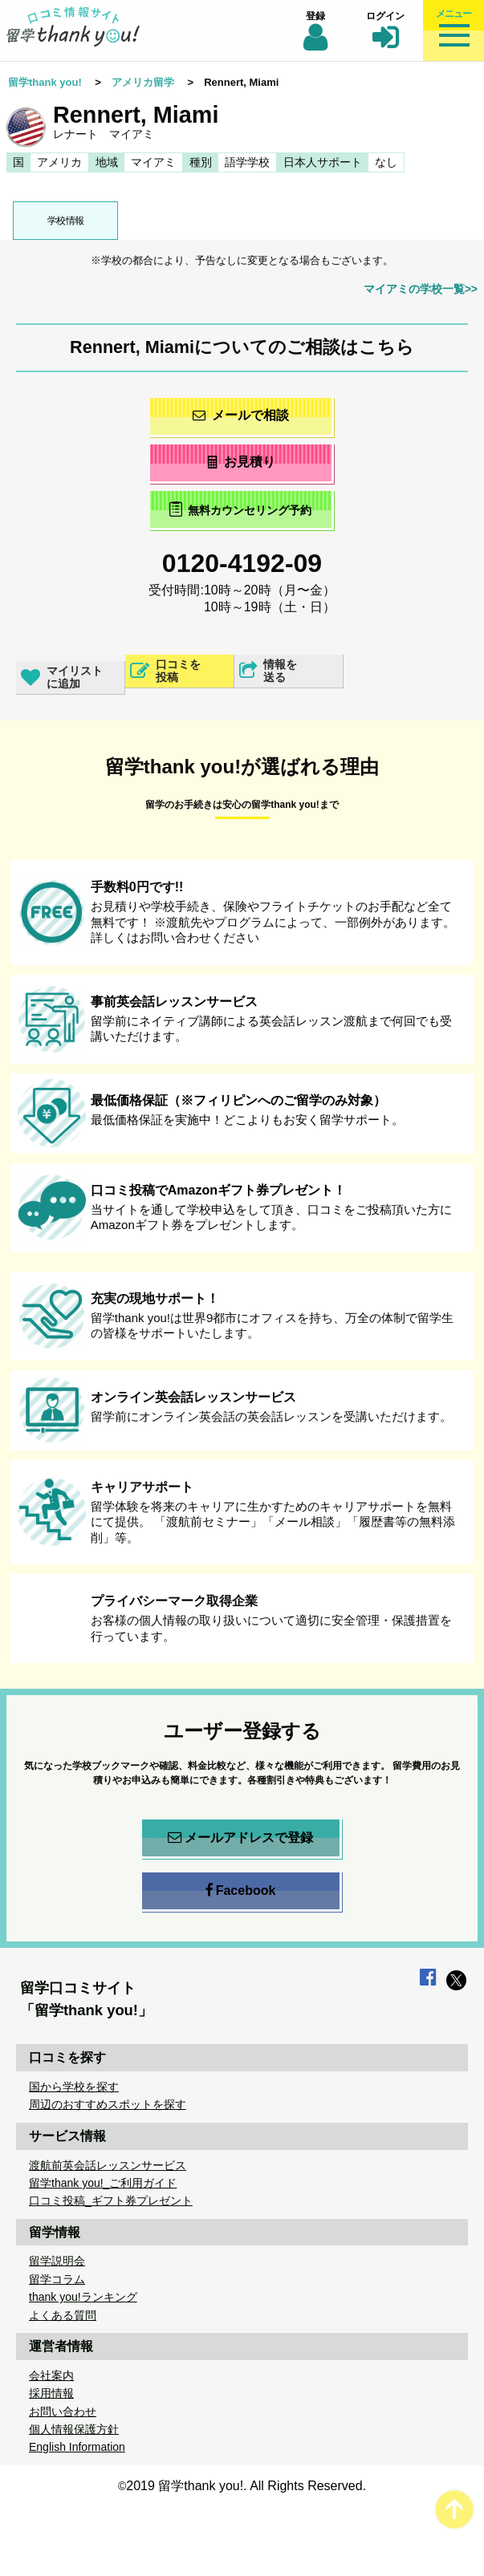  What do you see at coordinates (51, 2375) in the screenshot?
I see `会社案内` at bounding box center [51, 2375].